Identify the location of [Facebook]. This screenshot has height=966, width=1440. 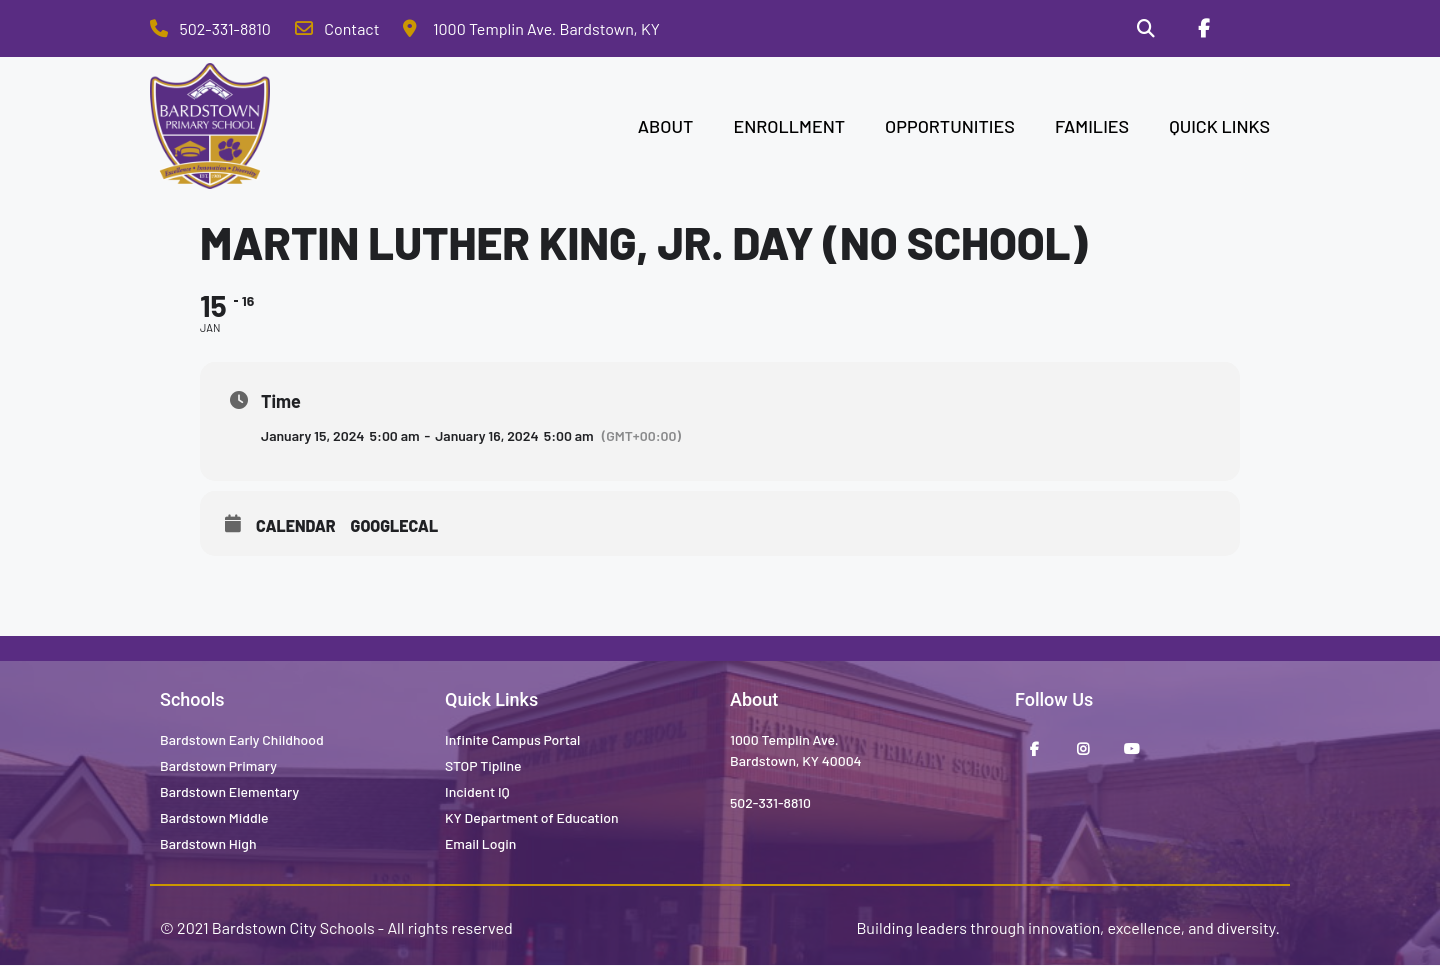
(1203, 29).